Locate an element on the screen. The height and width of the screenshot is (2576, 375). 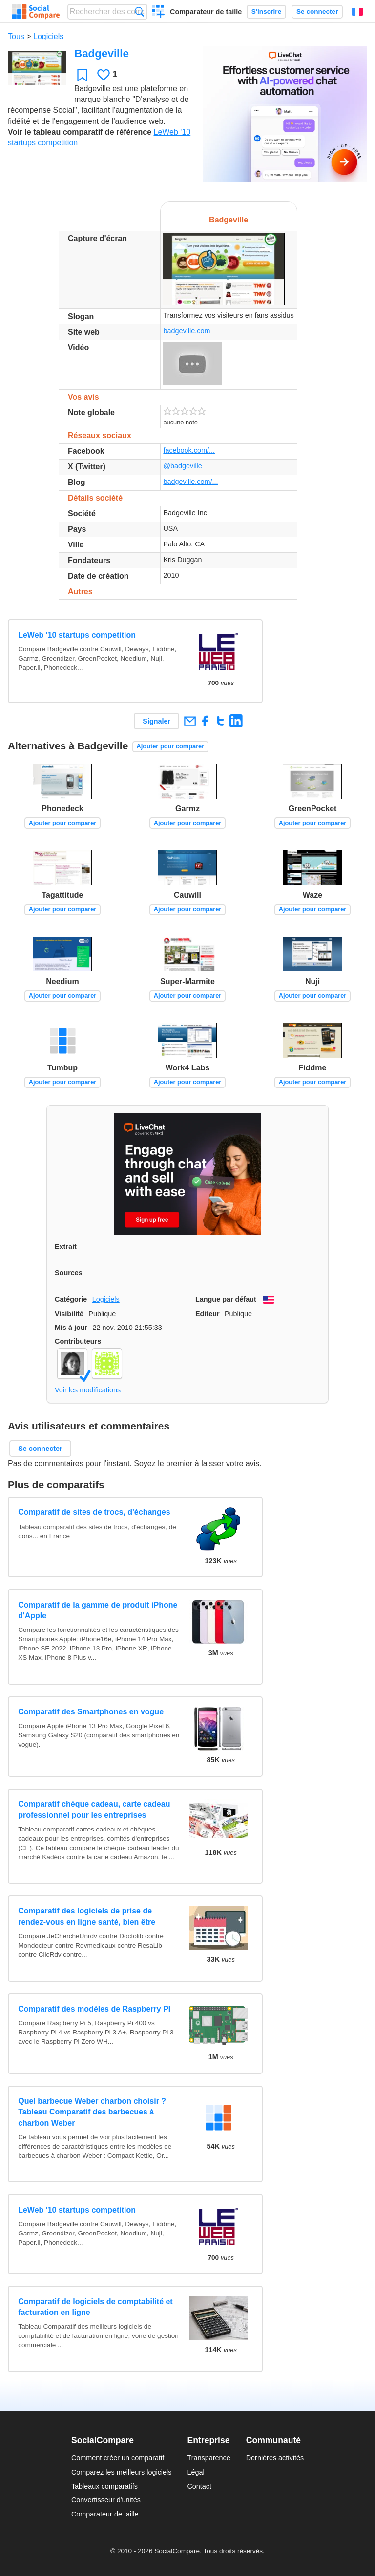
Comparez les meilleurs logiciels is located at coordinates (121, 2472).